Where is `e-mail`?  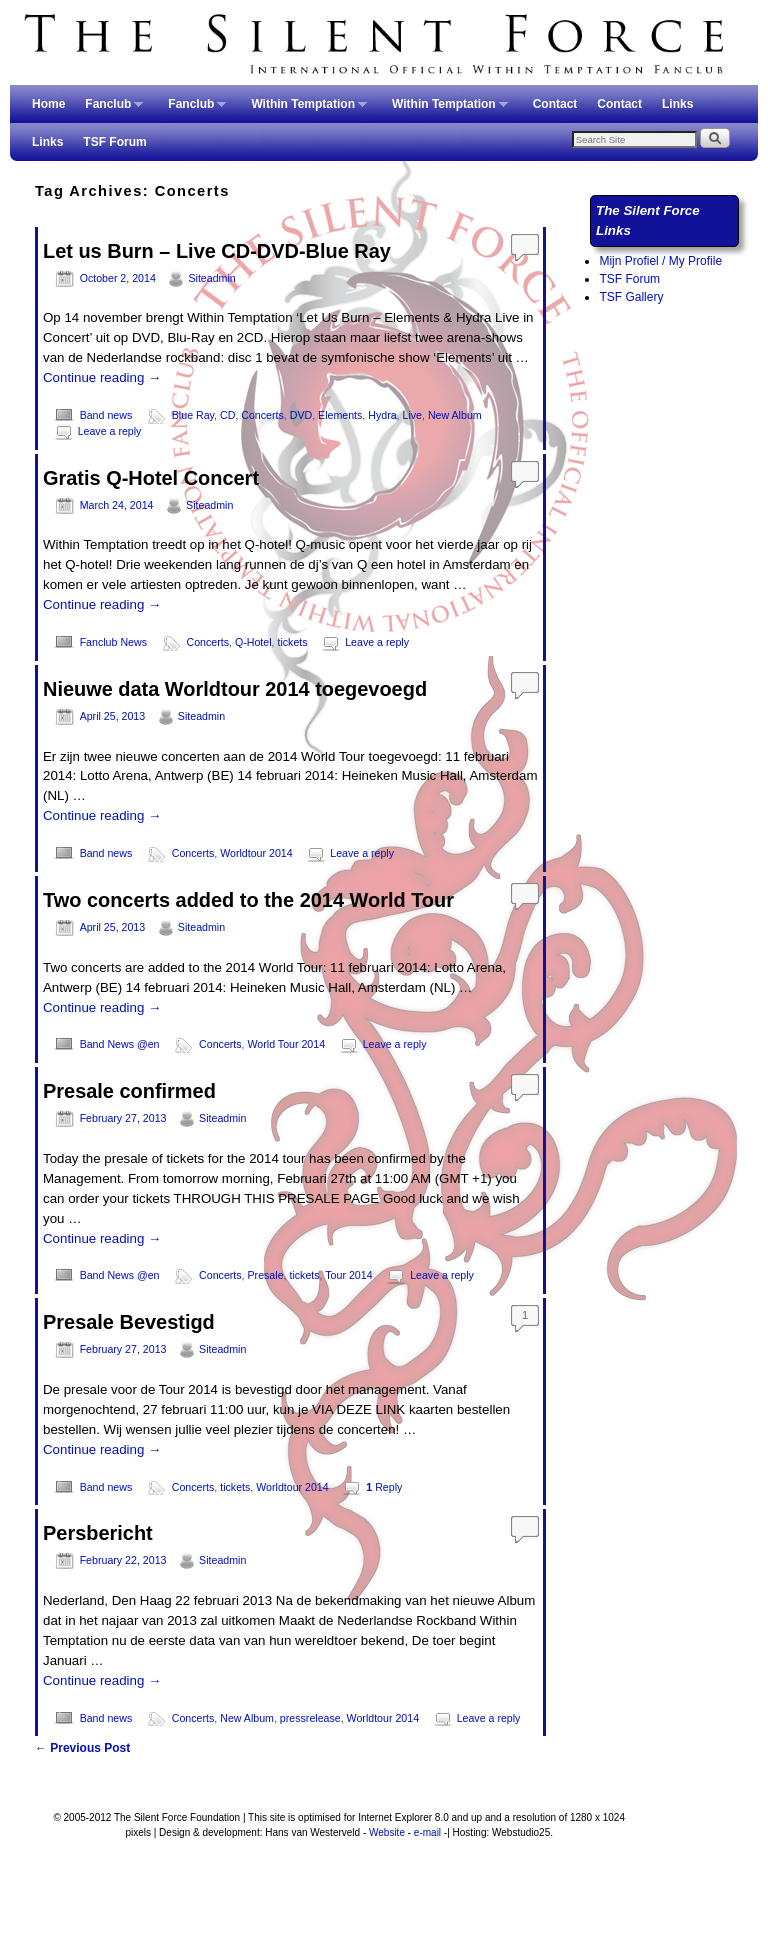
e-mail is located at coordinates (427, 1832).